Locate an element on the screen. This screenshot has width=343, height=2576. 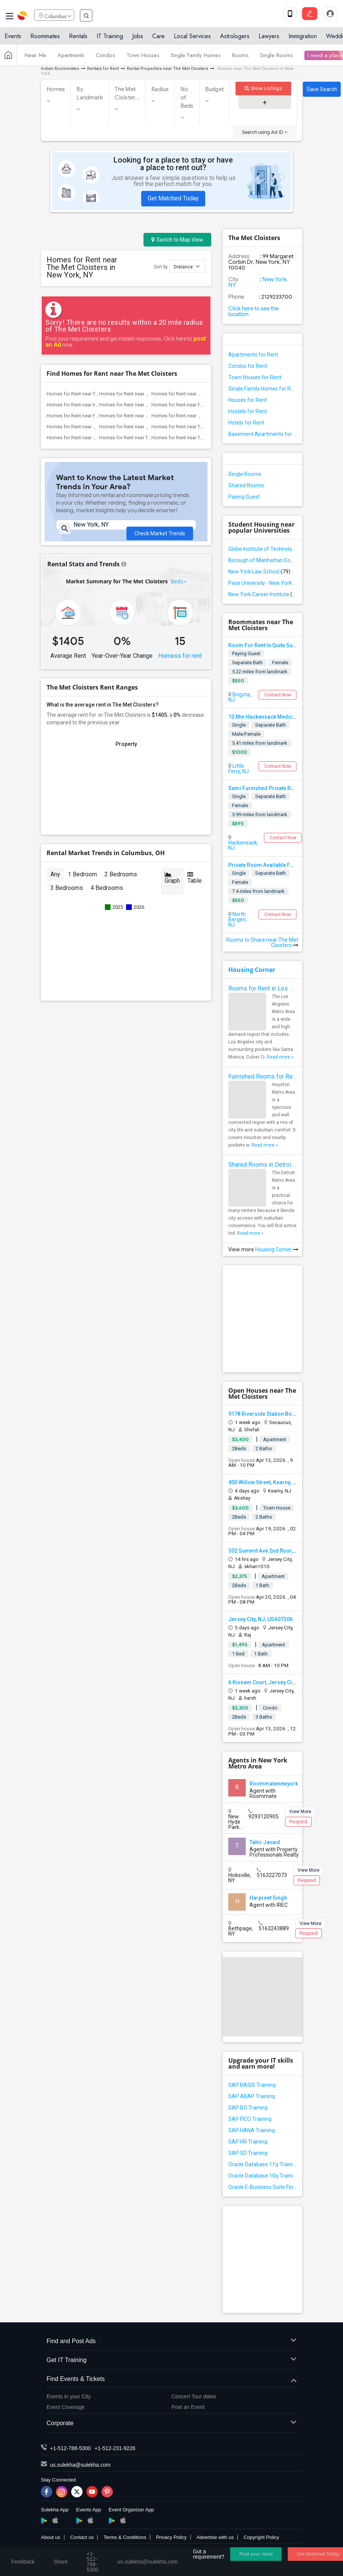
SAP FICO Training is located at coordinates (249, 2119).